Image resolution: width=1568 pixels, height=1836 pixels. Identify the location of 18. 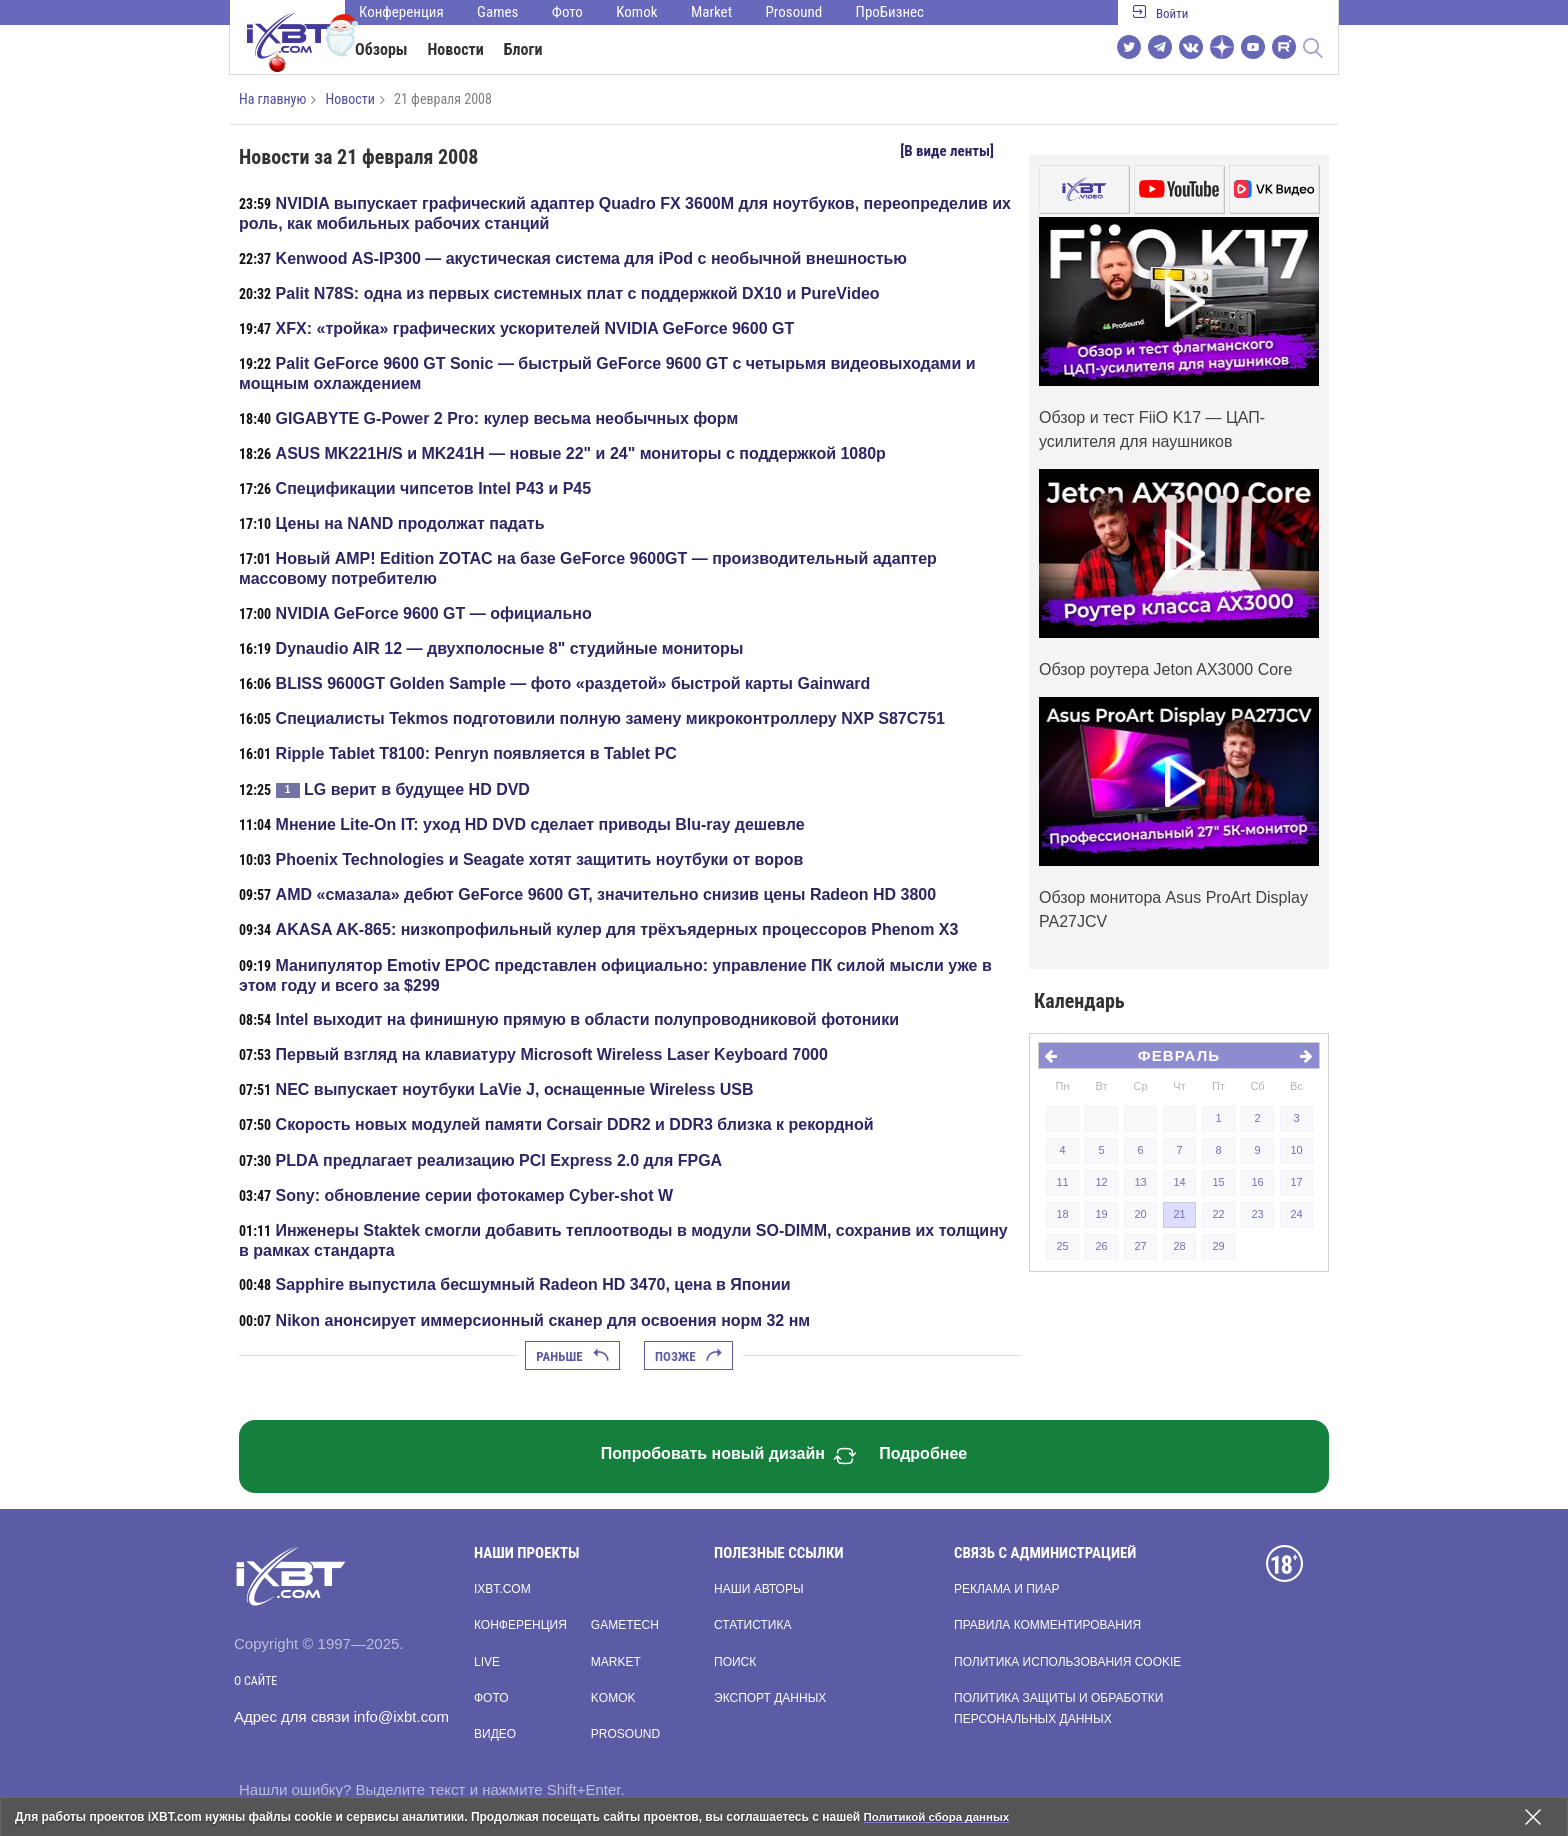
(1062, 1214).